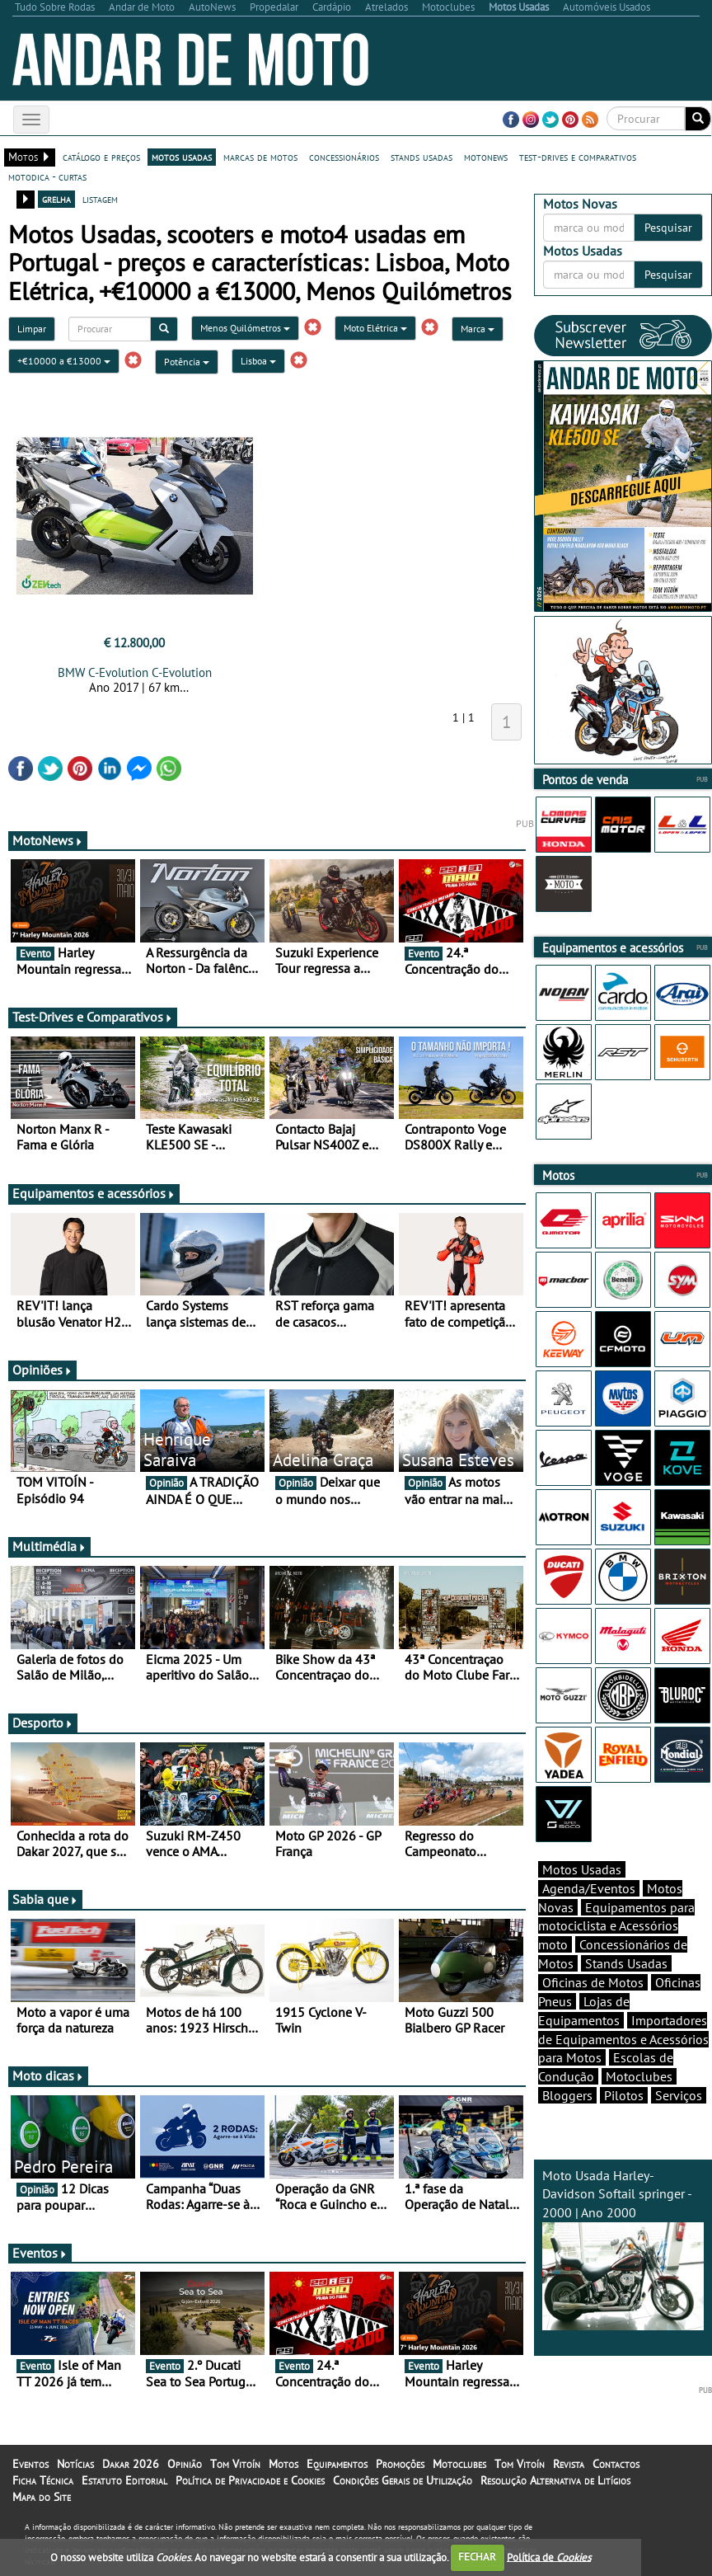  What do you see at coordinates (260, 156) in the screenshot?
I see `marcas de motos` at bounding box center [260, 156].